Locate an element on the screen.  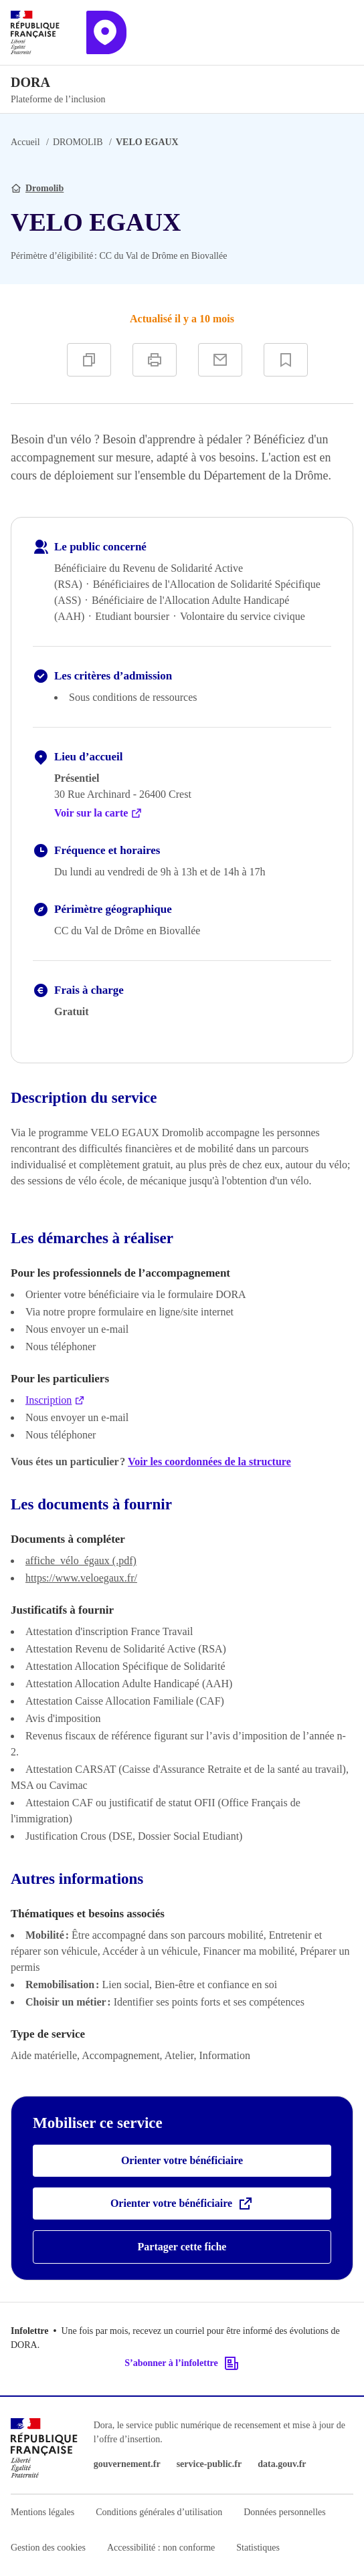
Inscription is located at coordinates (55, 1400).